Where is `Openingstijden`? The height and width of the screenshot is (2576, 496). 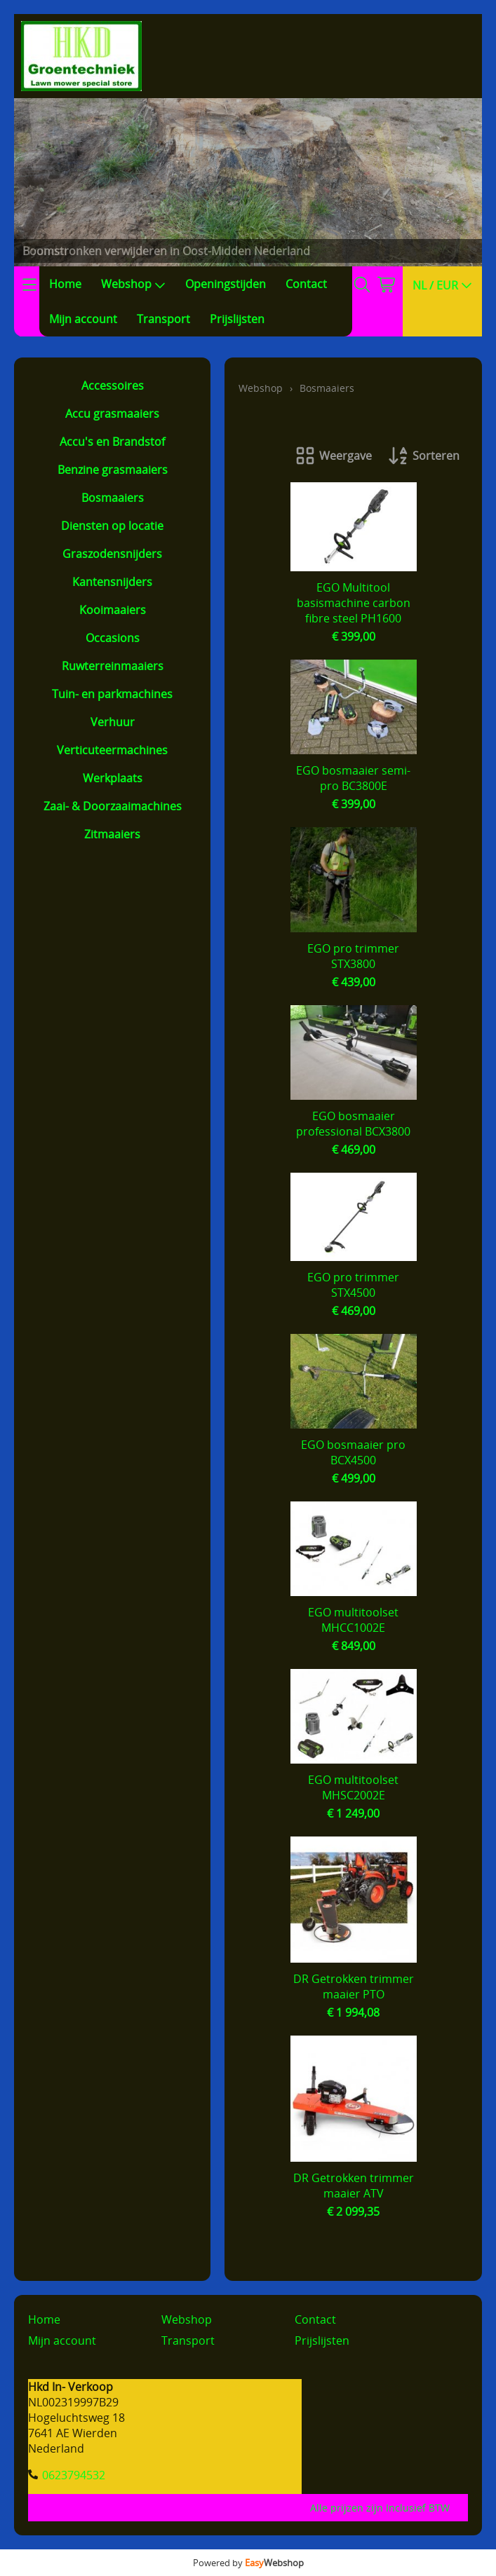
Openingstijden is located at coordinates (225, 284).